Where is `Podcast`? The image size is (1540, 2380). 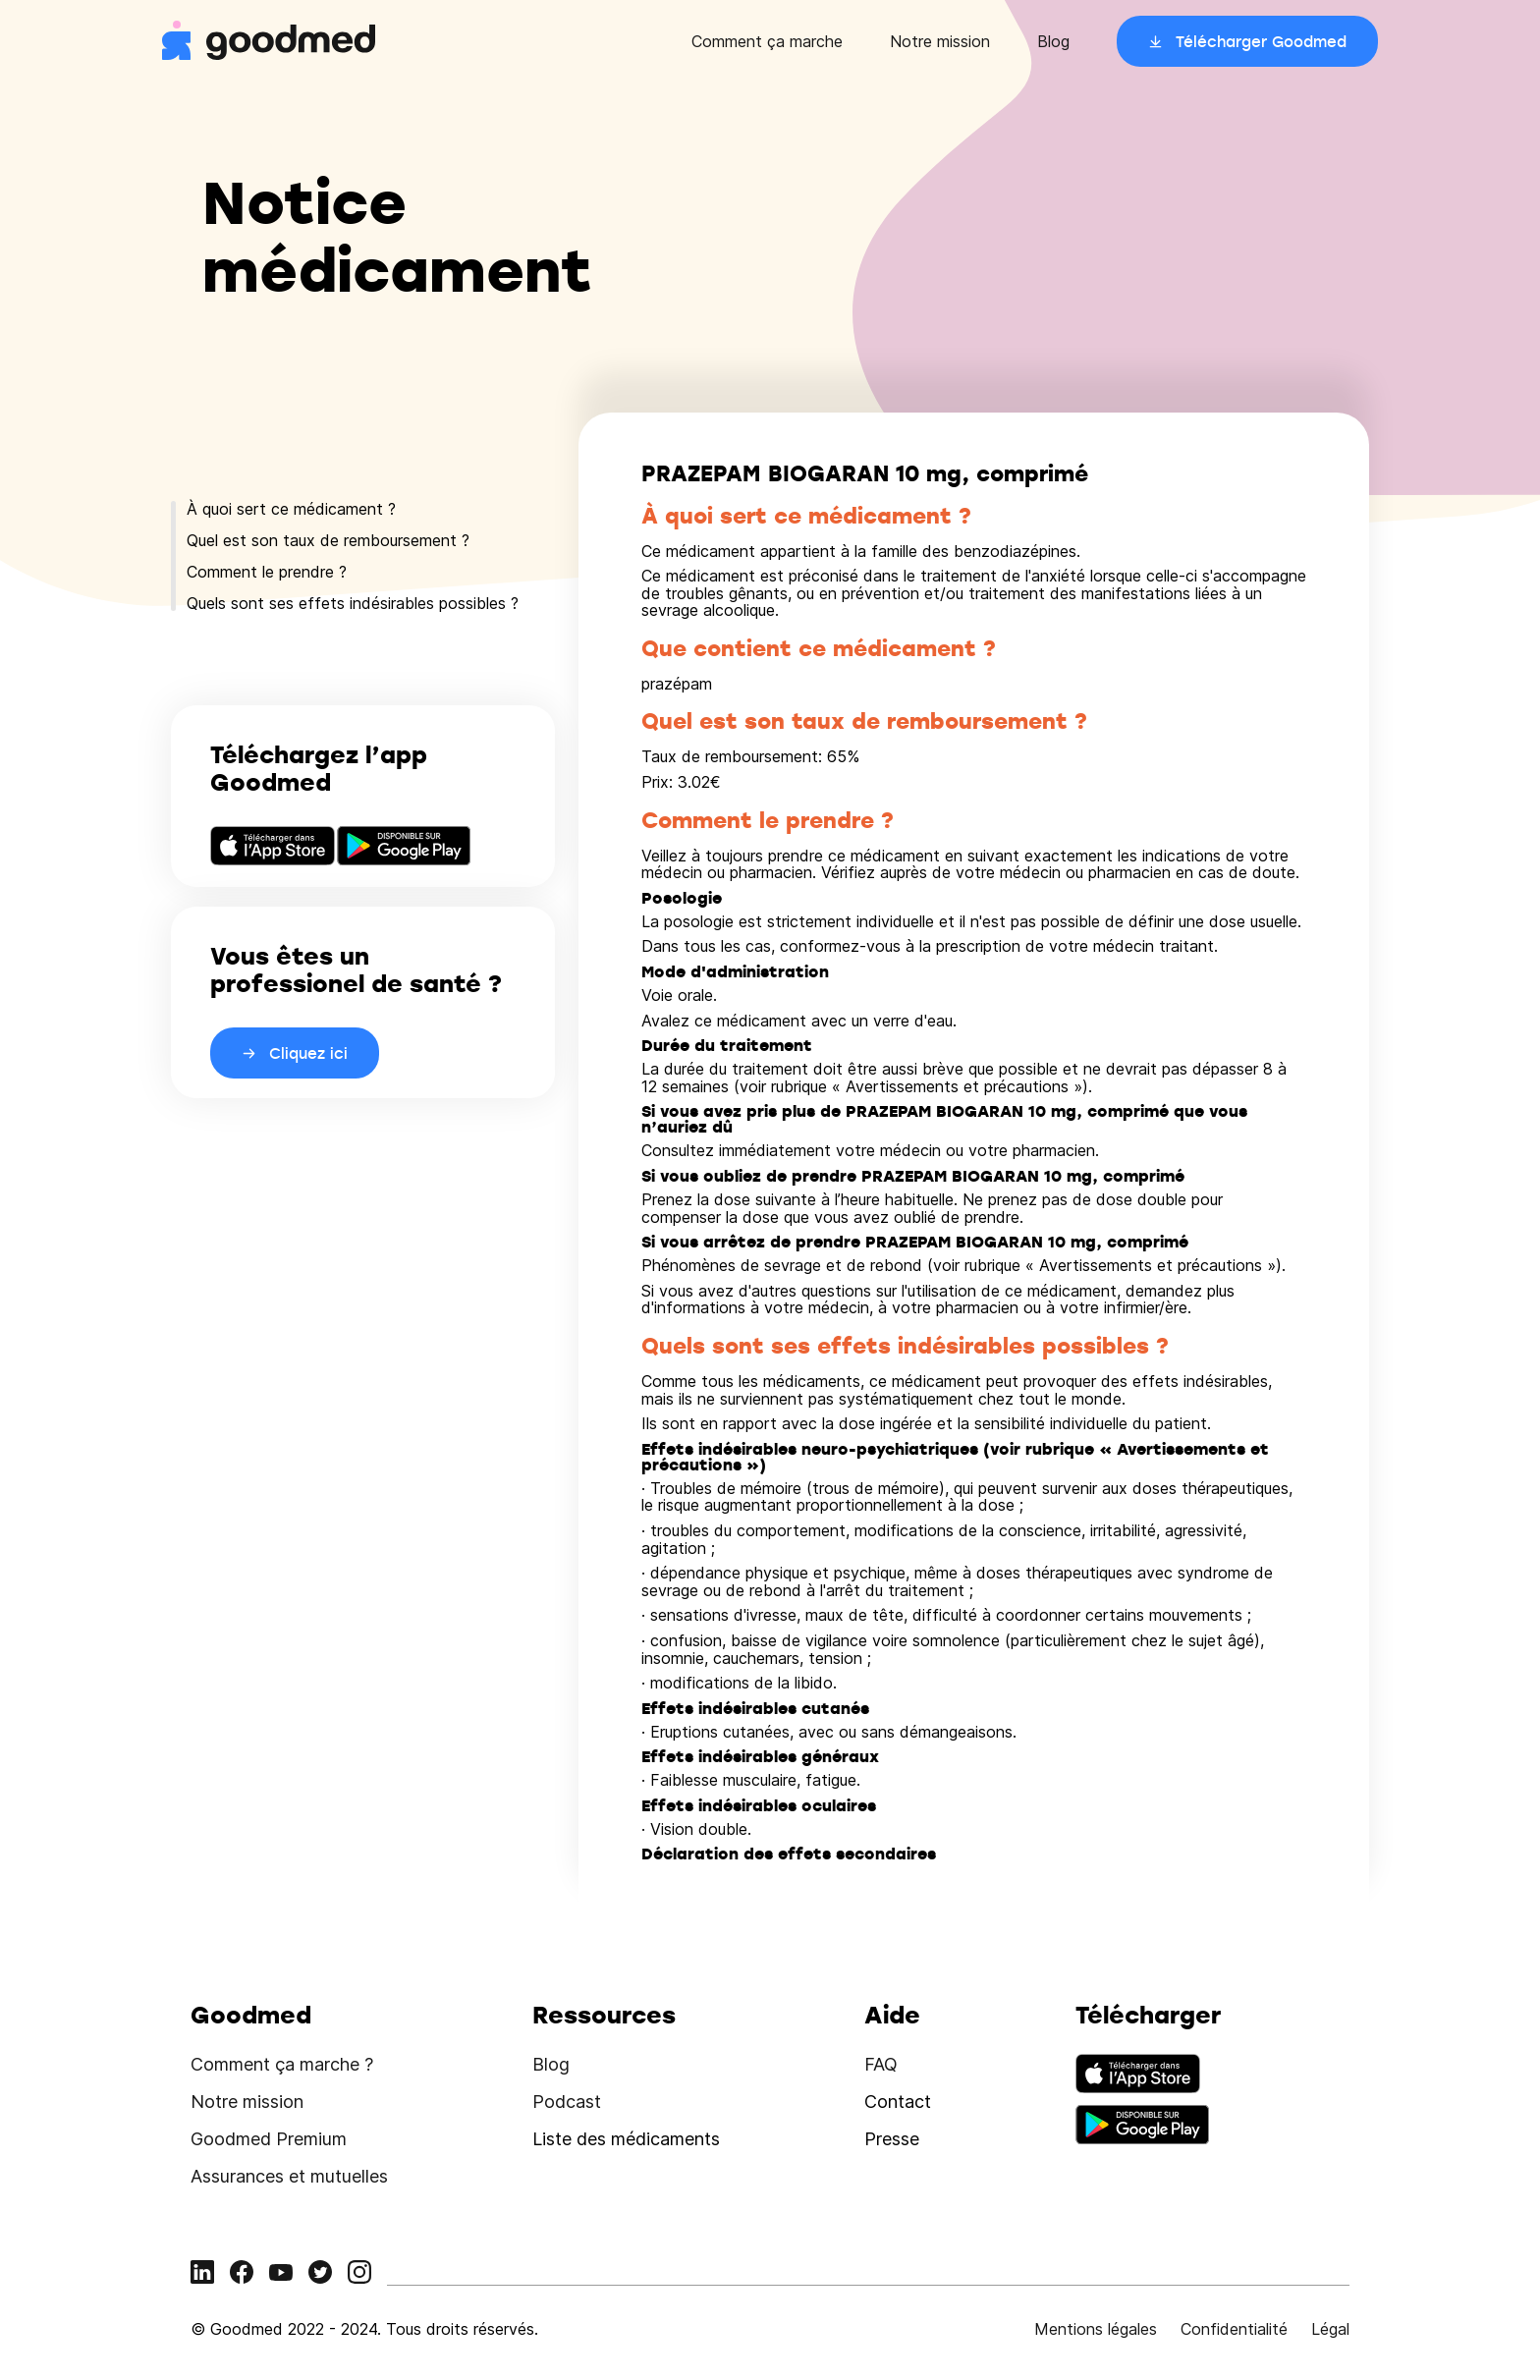
Podcast is located at coordinates (566, 2101).